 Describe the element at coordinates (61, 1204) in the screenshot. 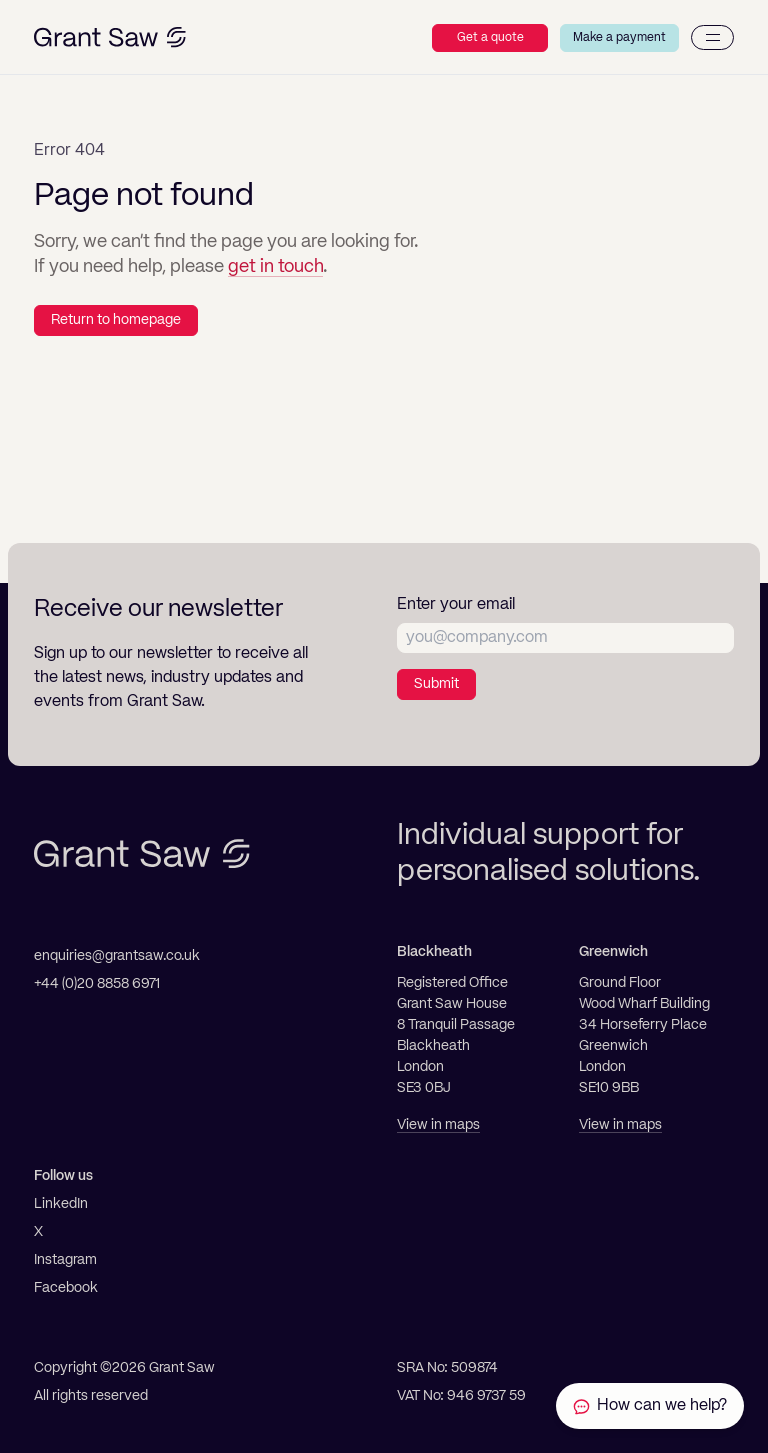

I see `LinkedIn` at that location.